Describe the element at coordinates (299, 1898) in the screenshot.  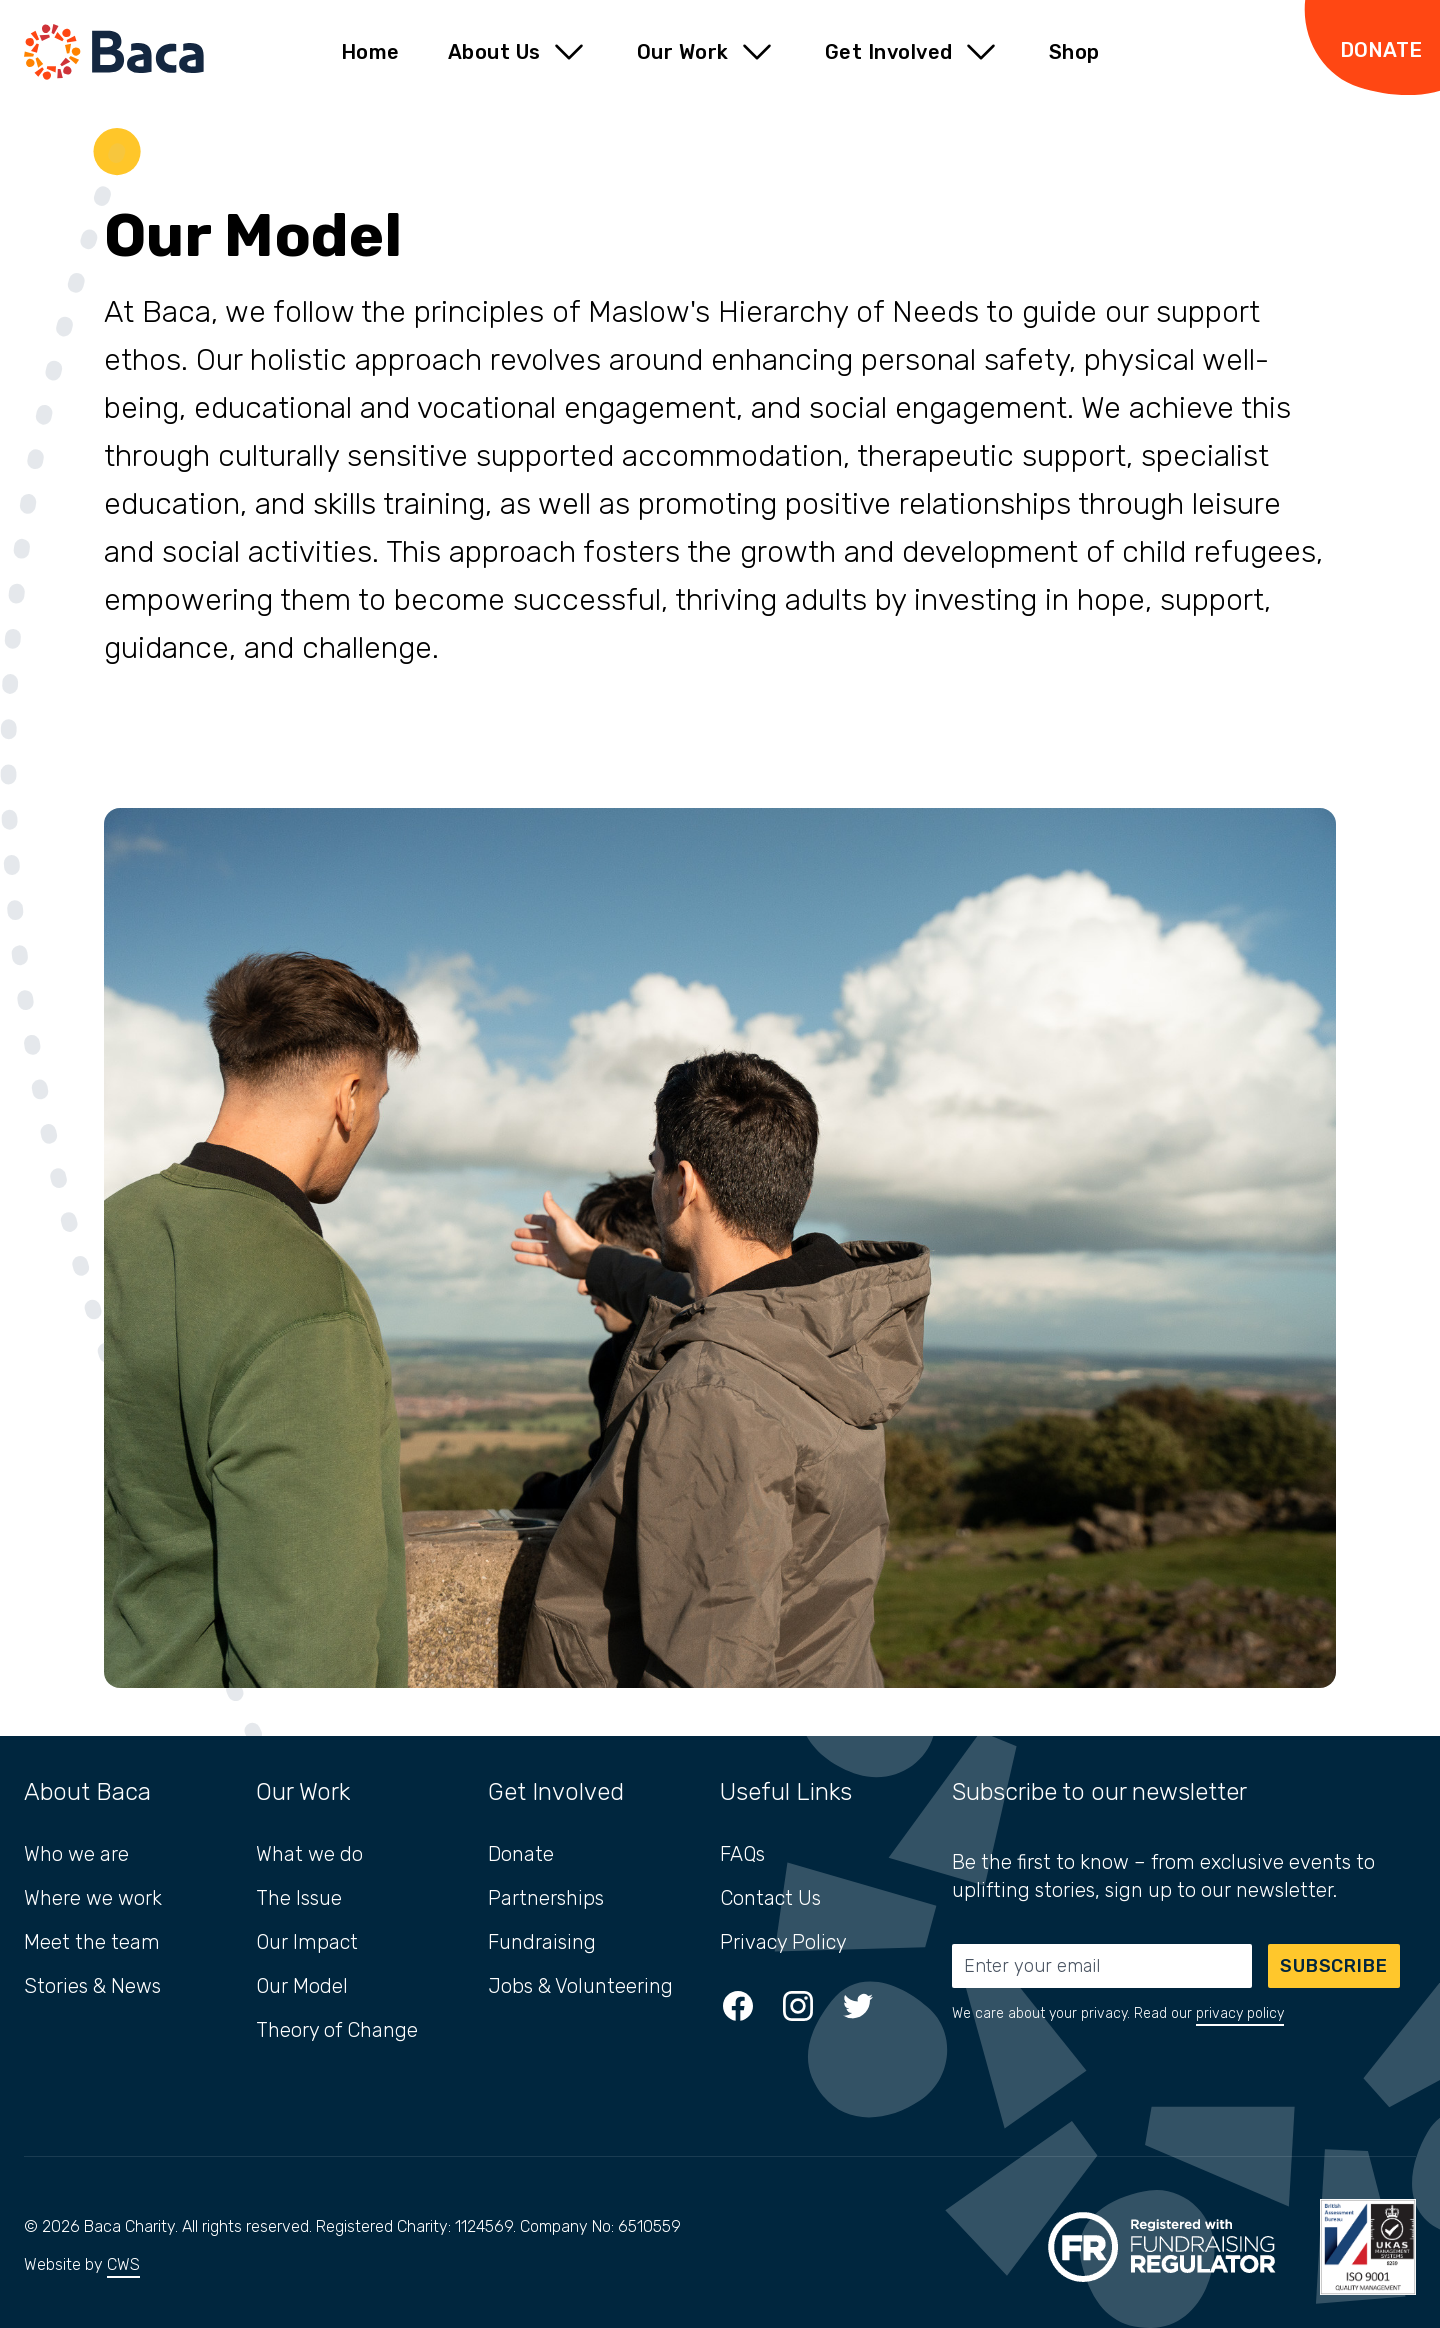
I see `The Issue` at that location.